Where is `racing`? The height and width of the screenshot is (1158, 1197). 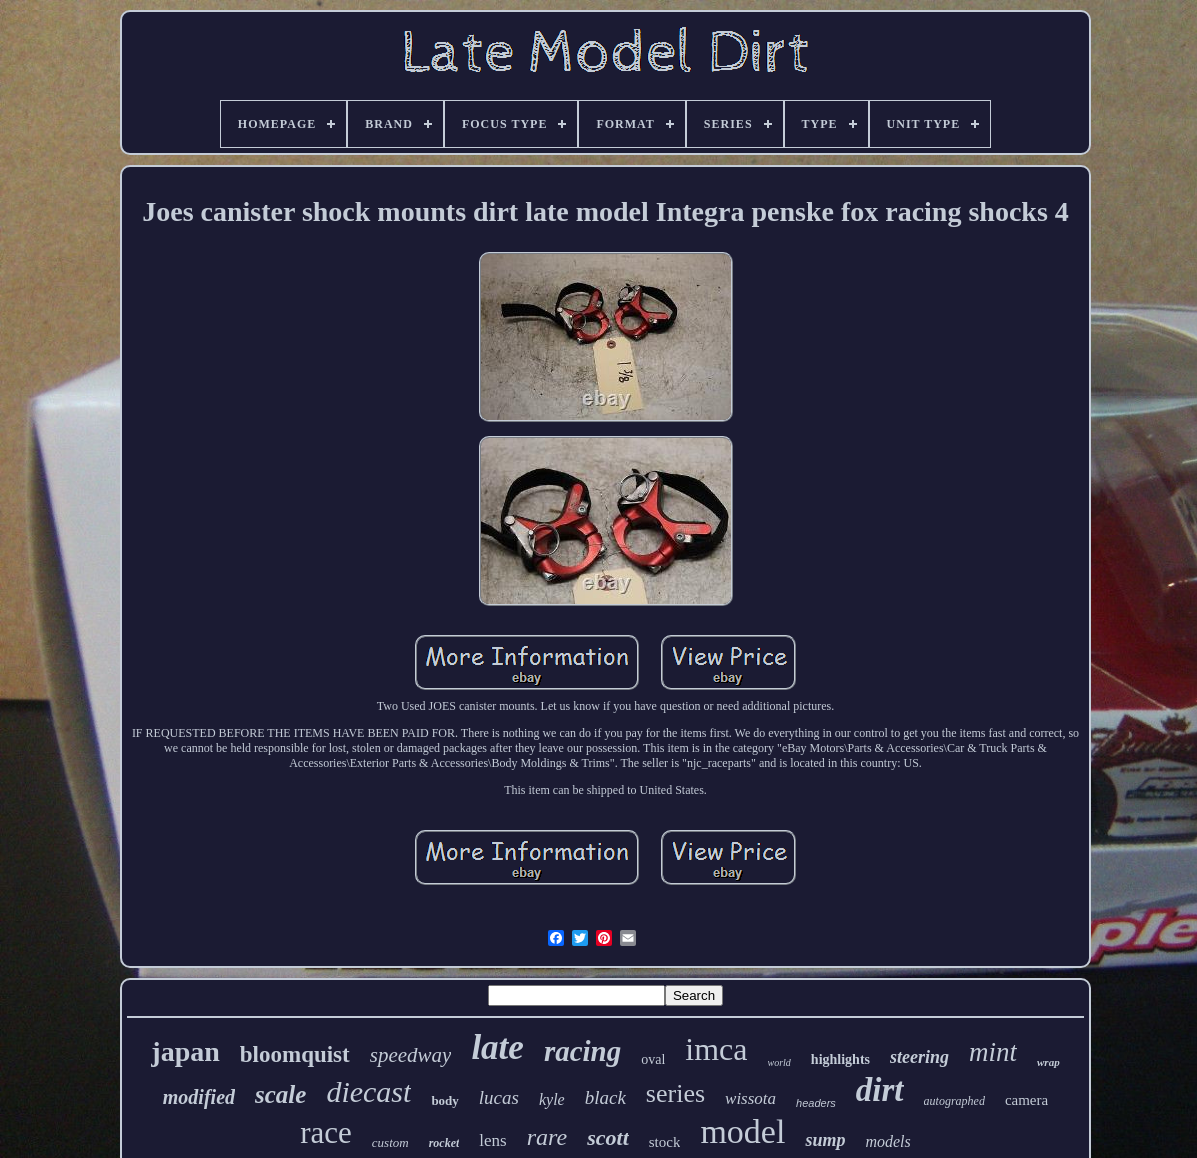
racing is located at coordinates (582, 1051).